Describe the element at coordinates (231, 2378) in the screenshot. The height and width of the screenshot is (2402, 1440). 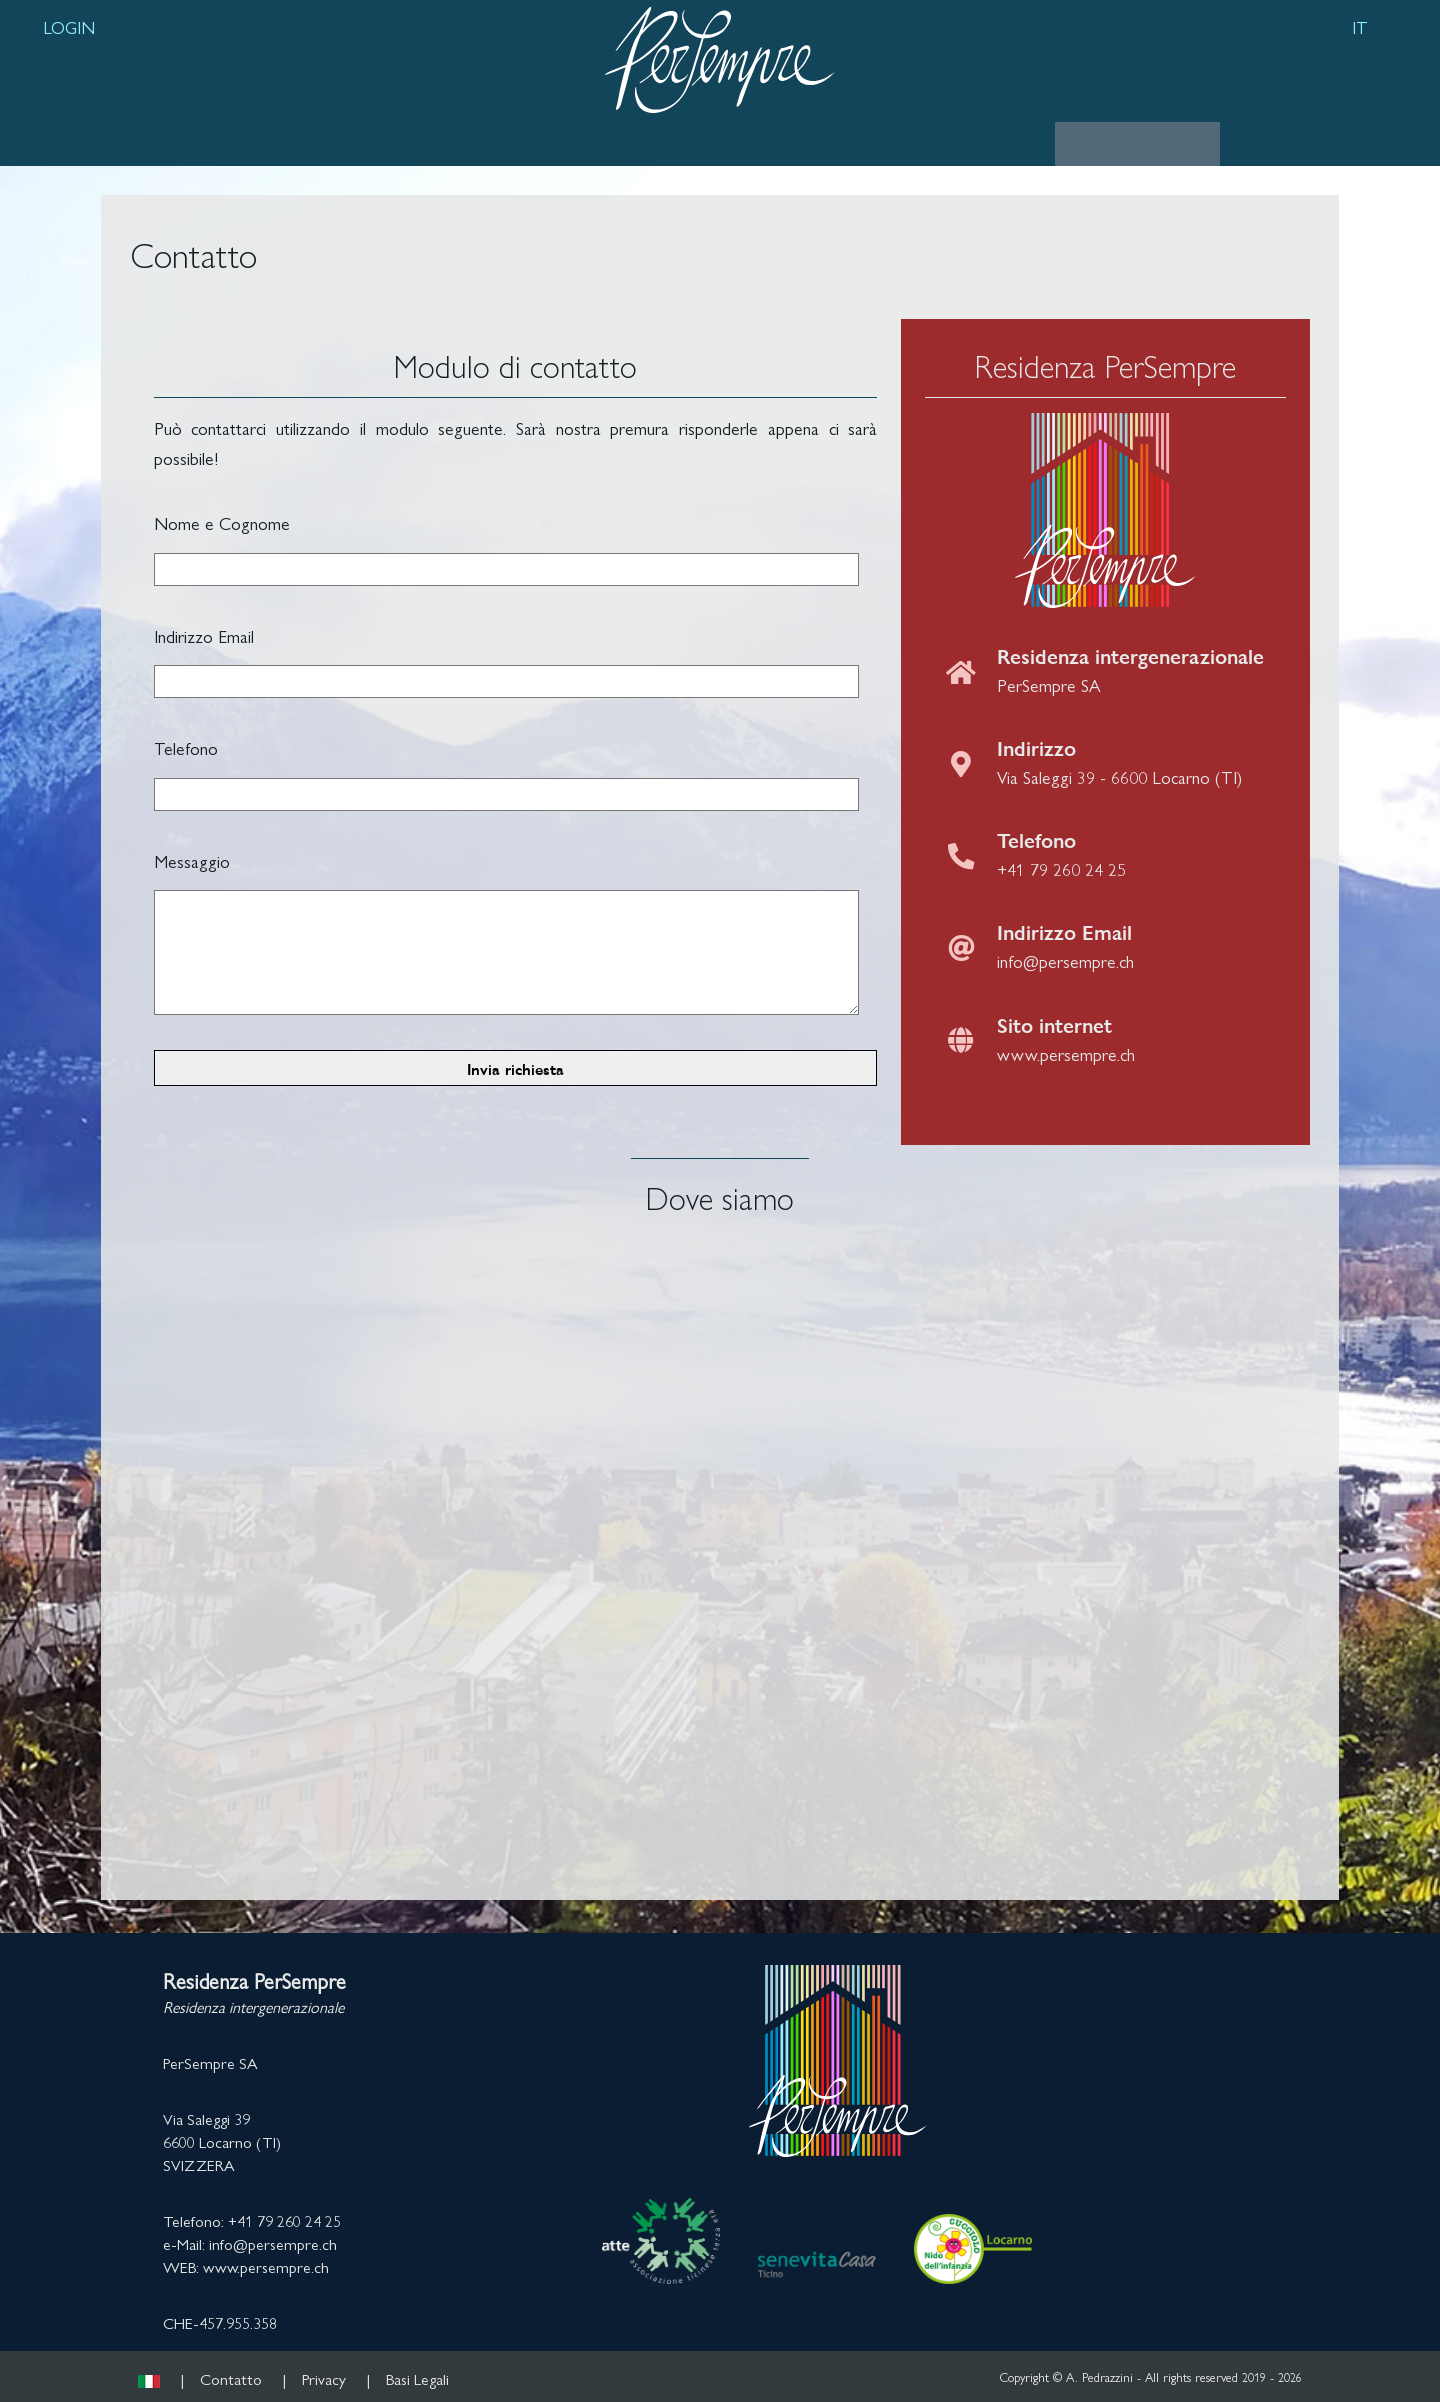
I see `Contatto` at that location.